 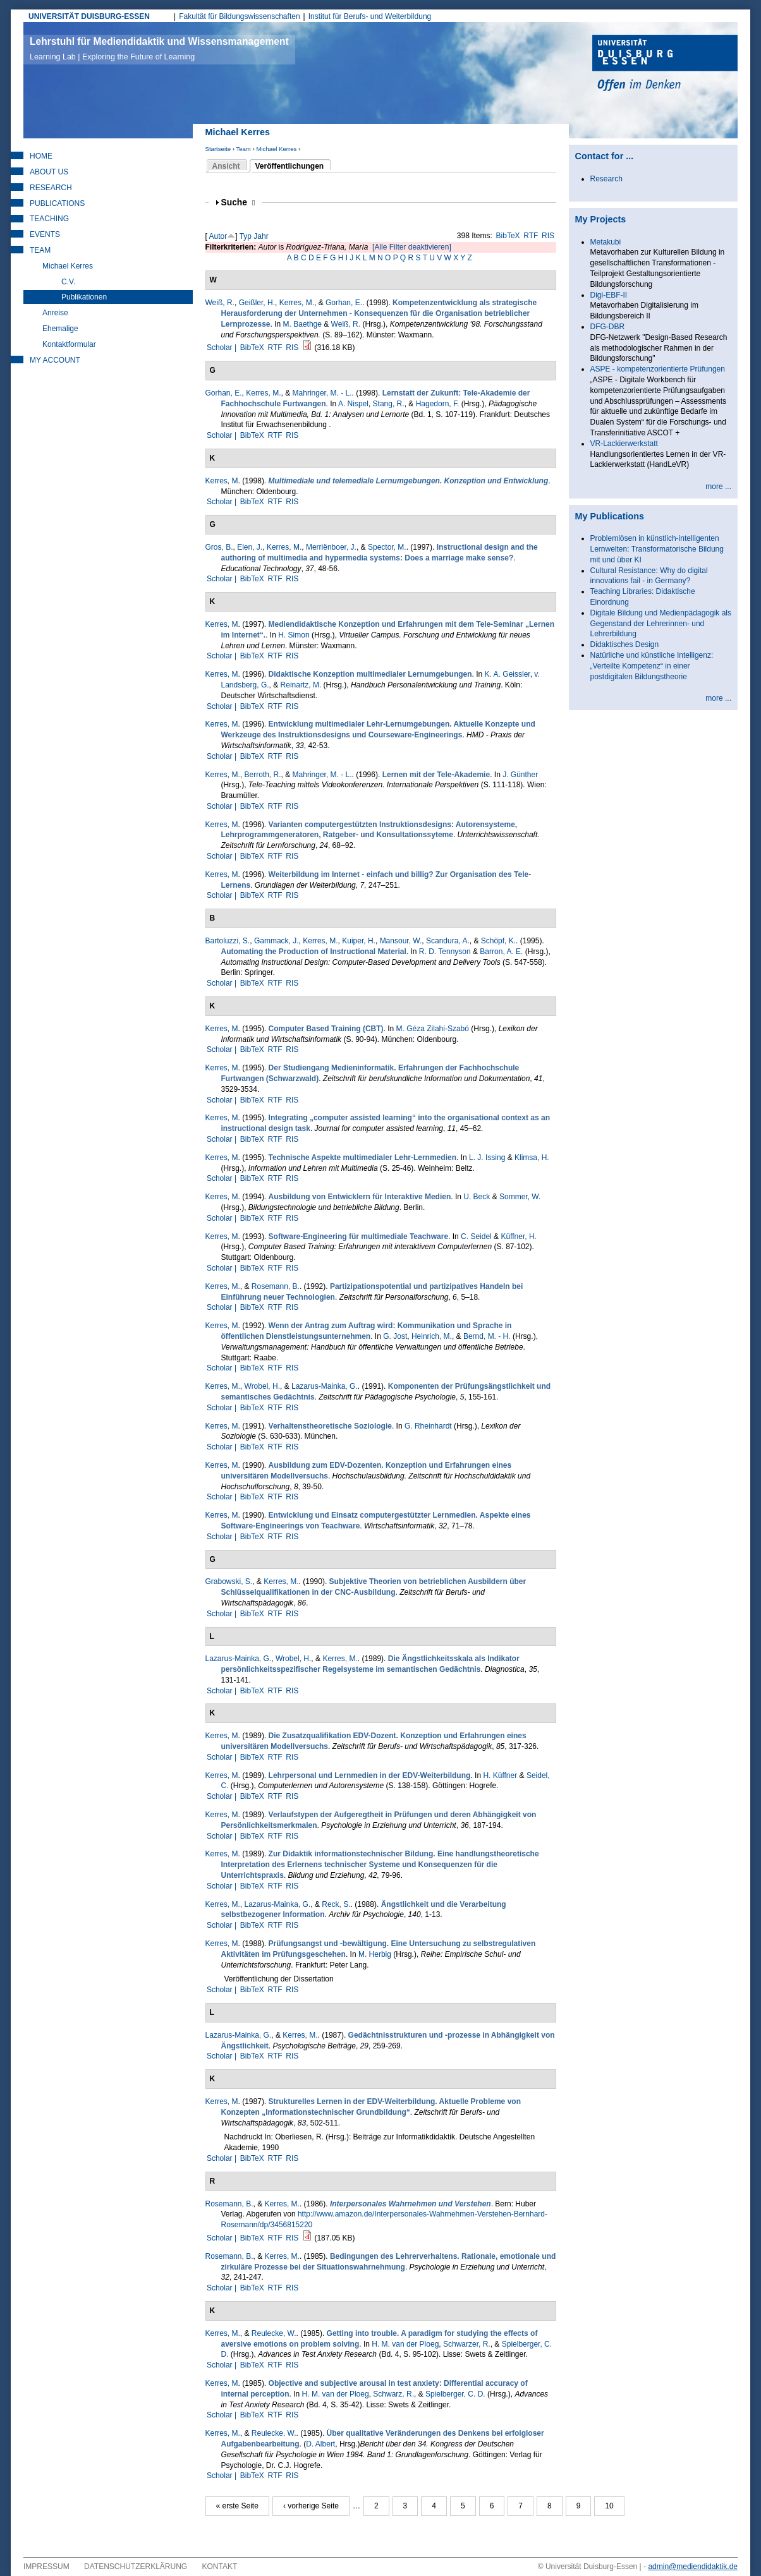 I want to click on Küffner, H., so click(x=518, y=1236).